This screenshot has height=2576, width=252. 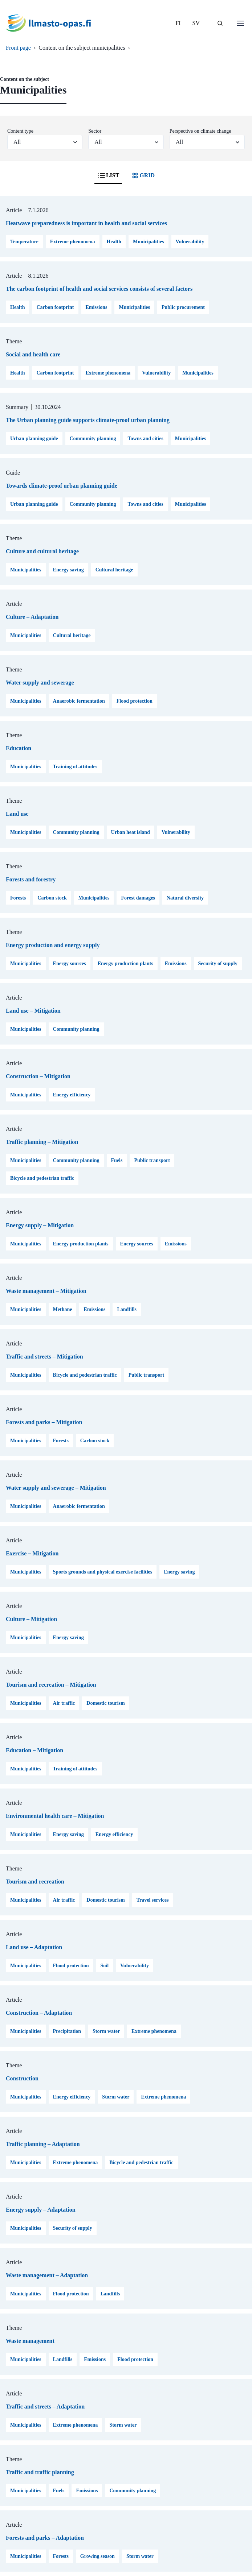 What do you see at coordinates (143, 175) in the screenshot?
I see `GRID` at bounding box center [143, 175].